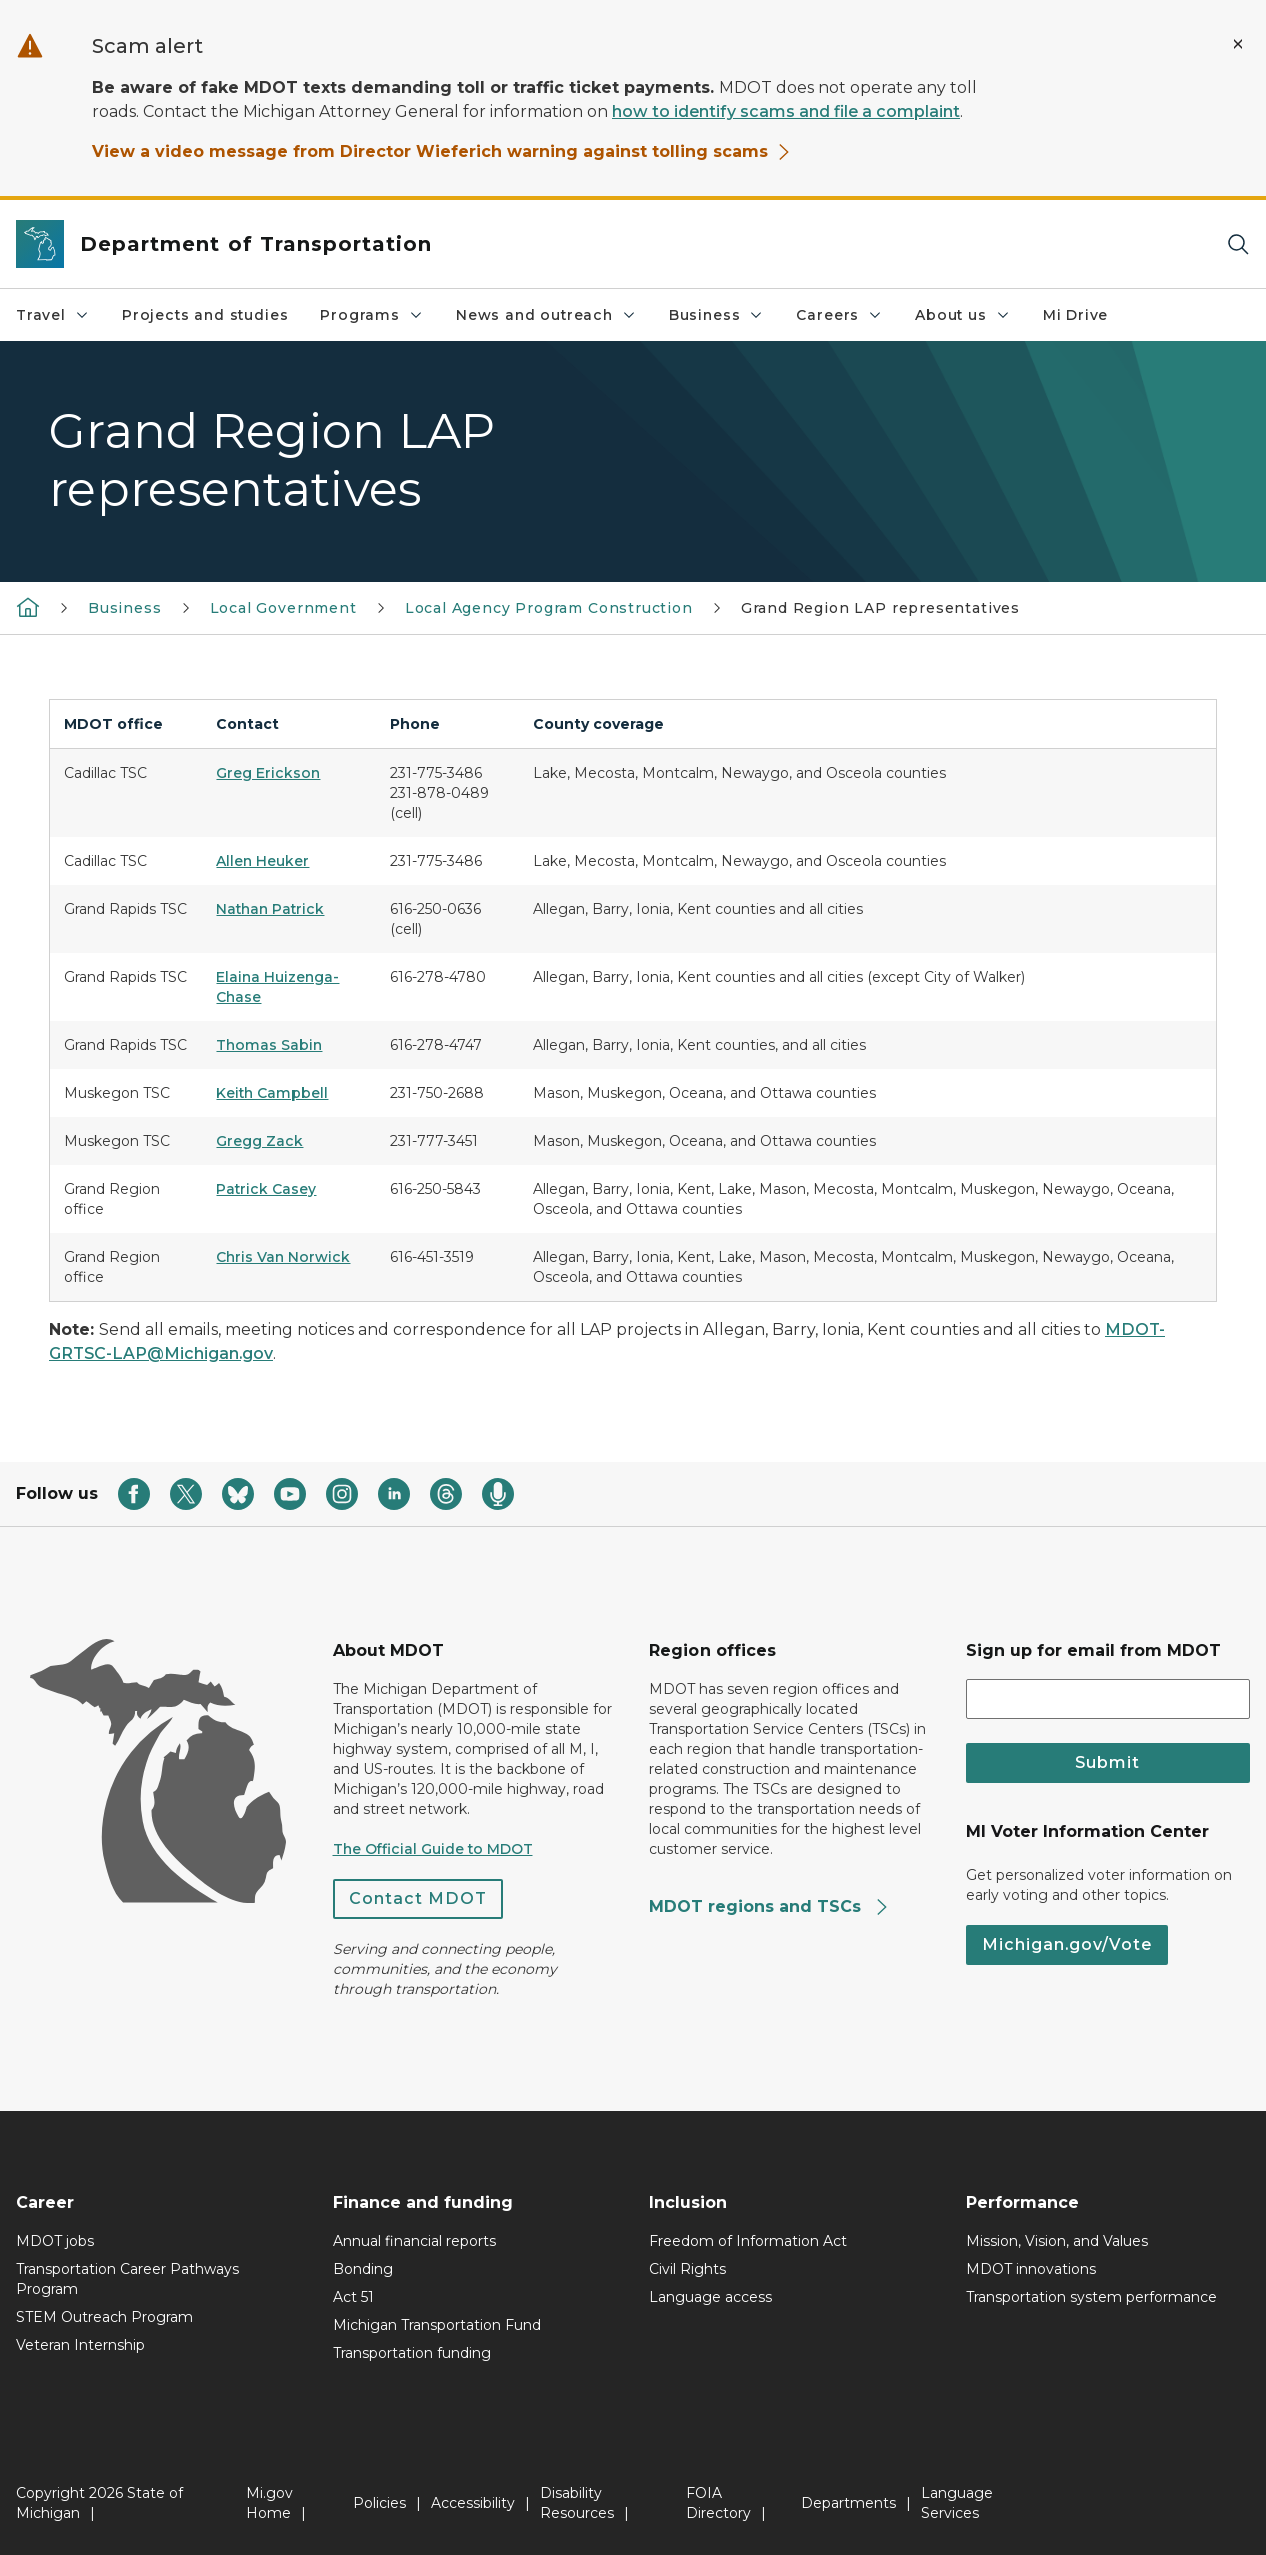  What do you see at coordinates (127, 2279) in the screenshot?
I see `Transportation Career Pathways Program` at bounding box center [127, 2279].